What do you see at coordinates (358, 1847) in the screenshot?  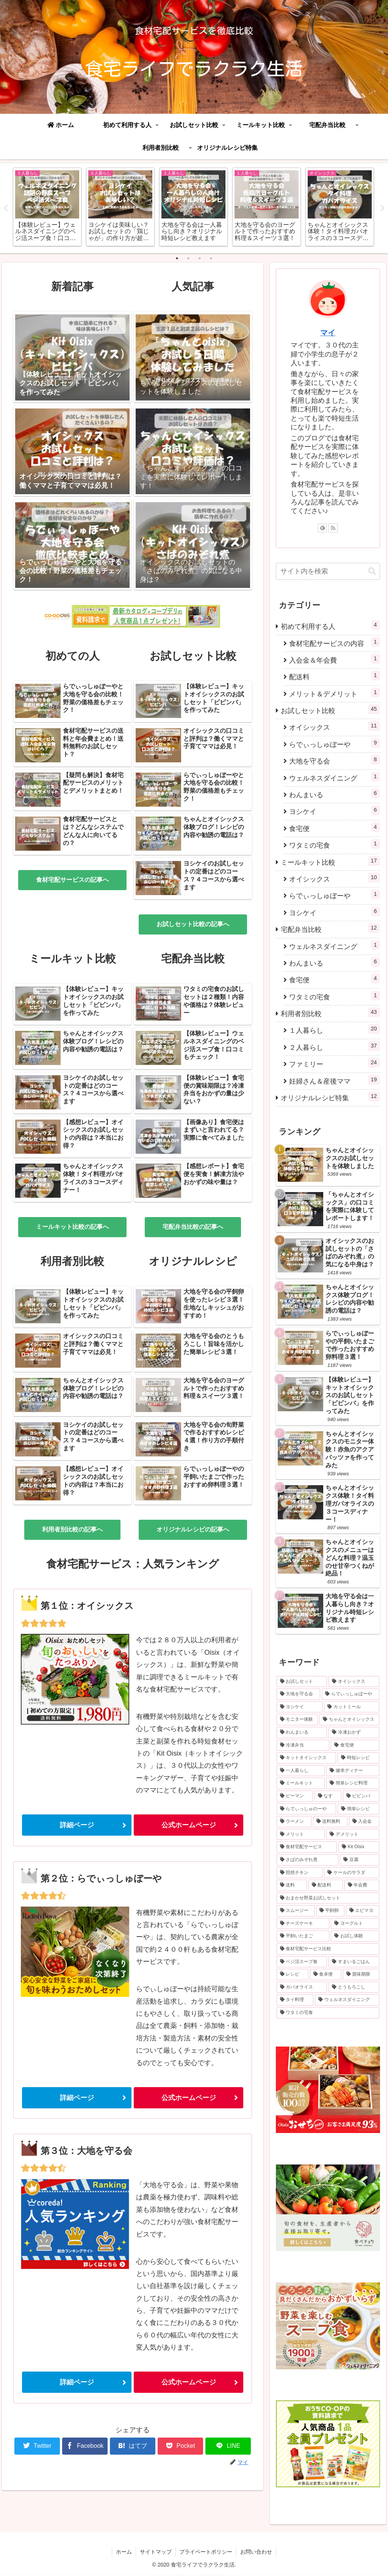 I see `[Kit Oisix (1個の項目)]` at bounding box center [358, 1847].